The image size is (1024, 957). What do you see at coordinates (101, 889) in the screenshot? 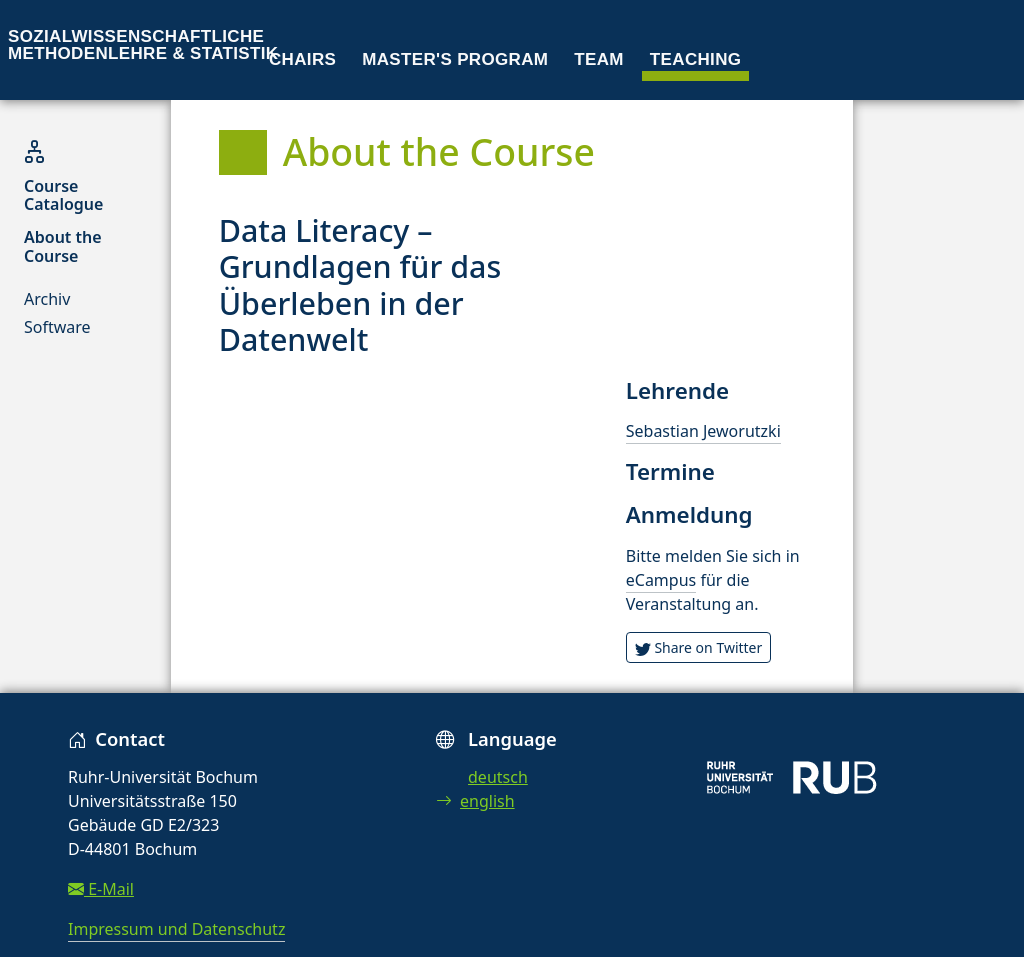
I see `E-Mail` at bounding box center [101, 889].